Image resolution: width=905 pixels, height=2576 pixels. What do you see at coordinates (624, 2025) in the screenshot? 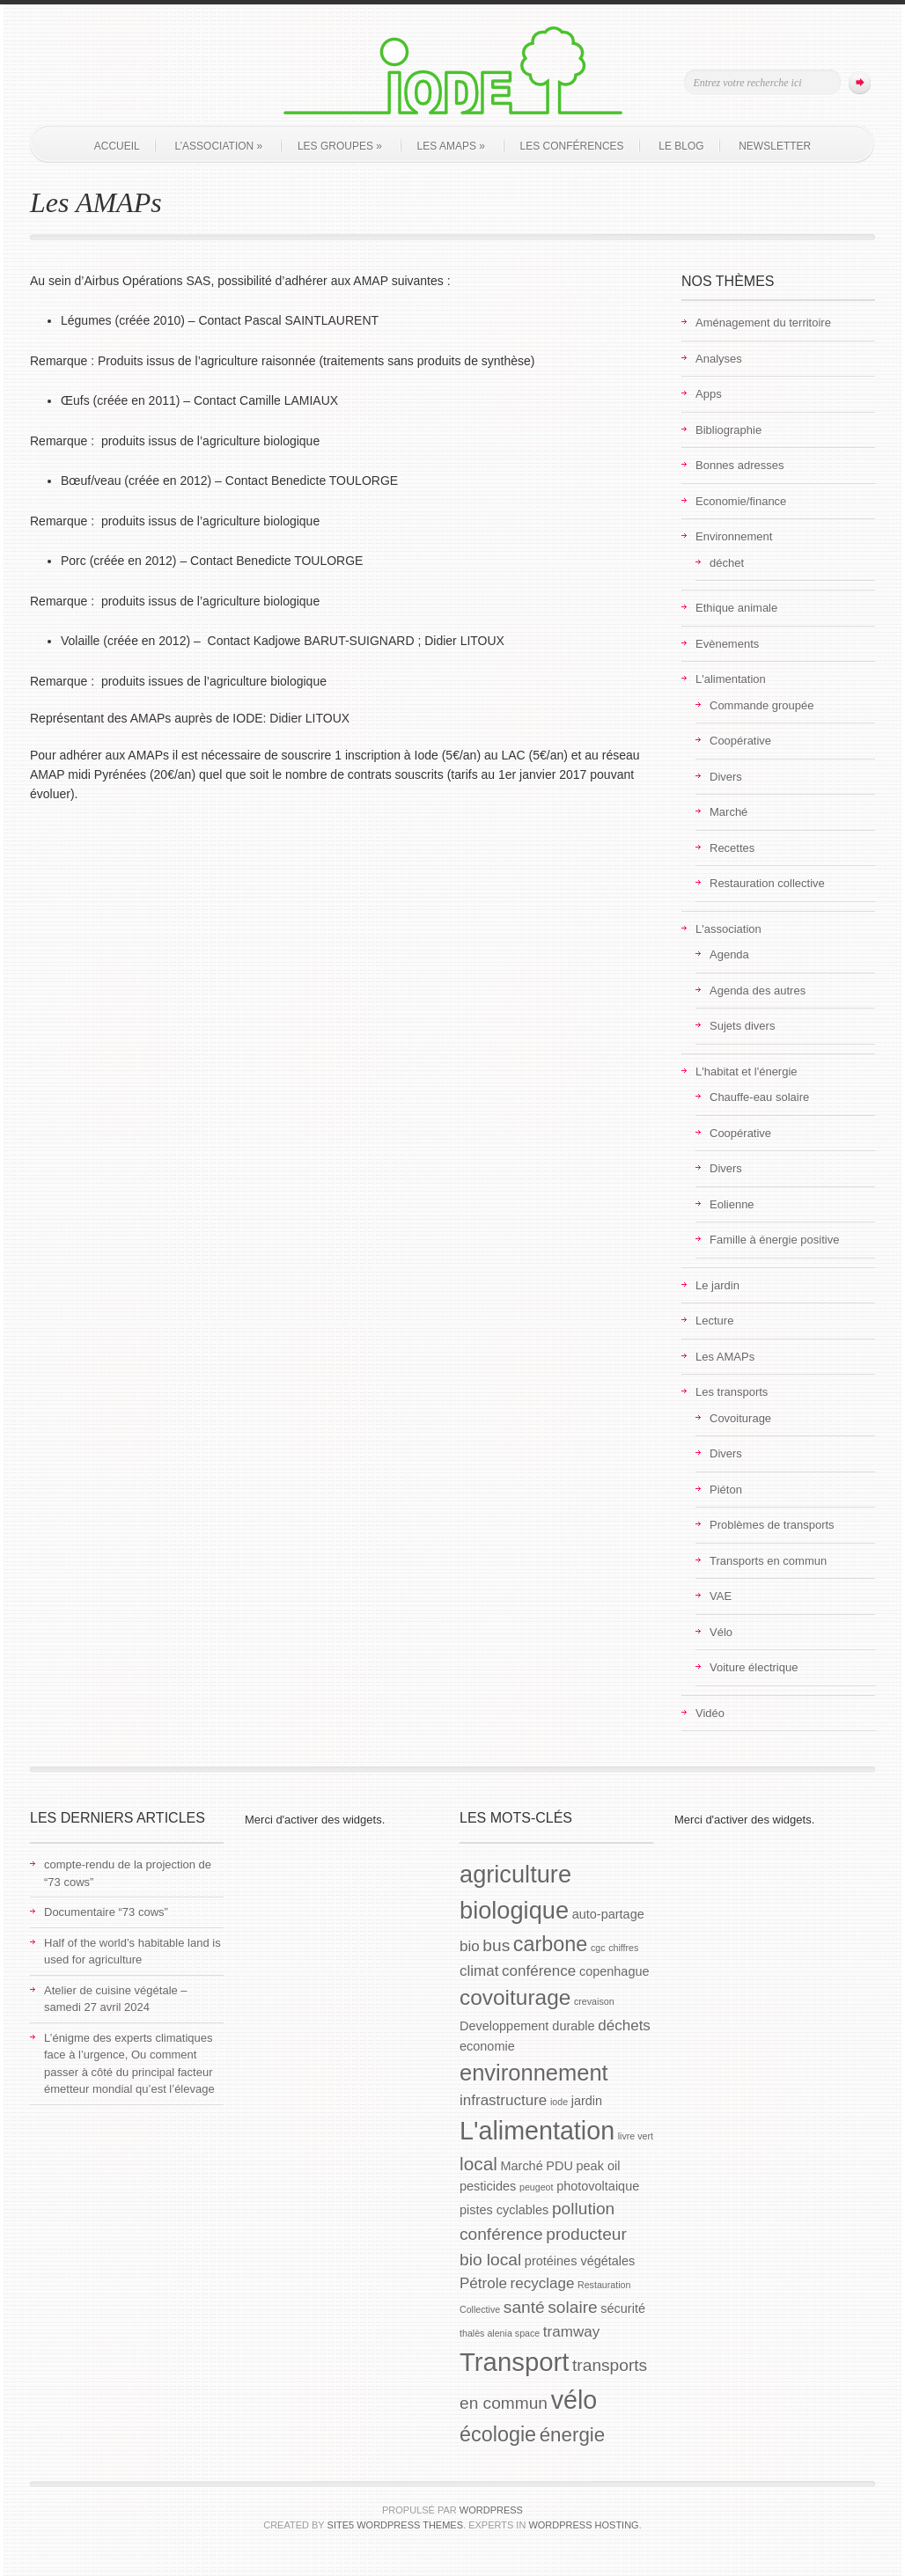
I see `déchets [déchets (3 éléments)]` at bounding box center [624, 2025].